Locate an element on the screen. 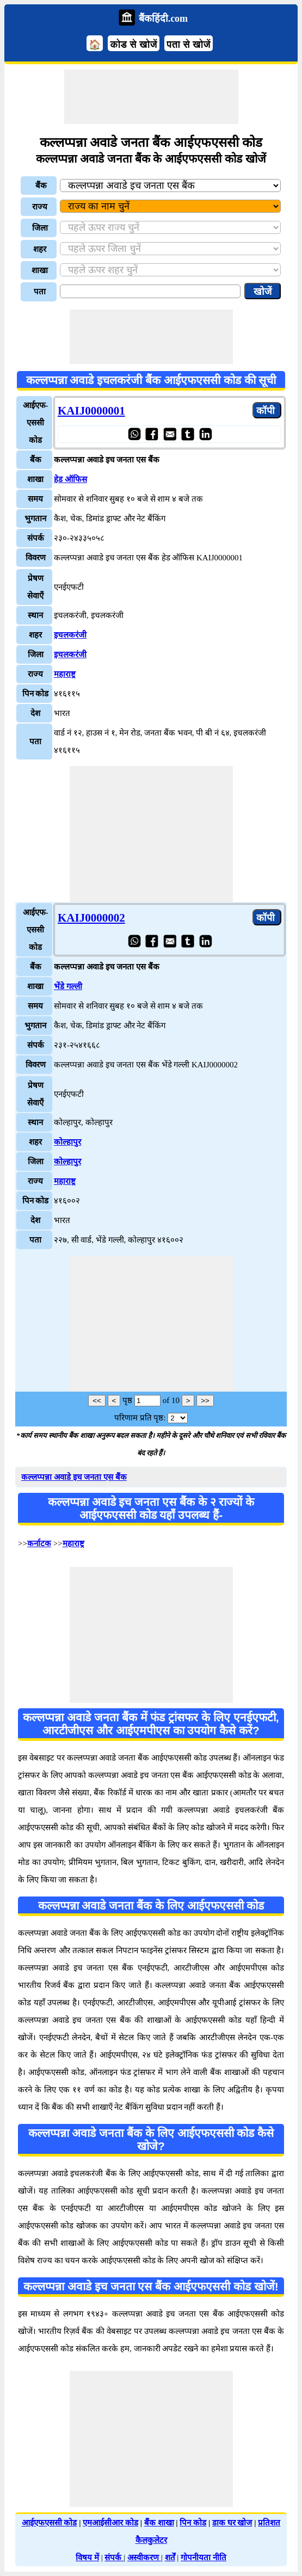  पता से खोजें is located at coordinates (189, 44).